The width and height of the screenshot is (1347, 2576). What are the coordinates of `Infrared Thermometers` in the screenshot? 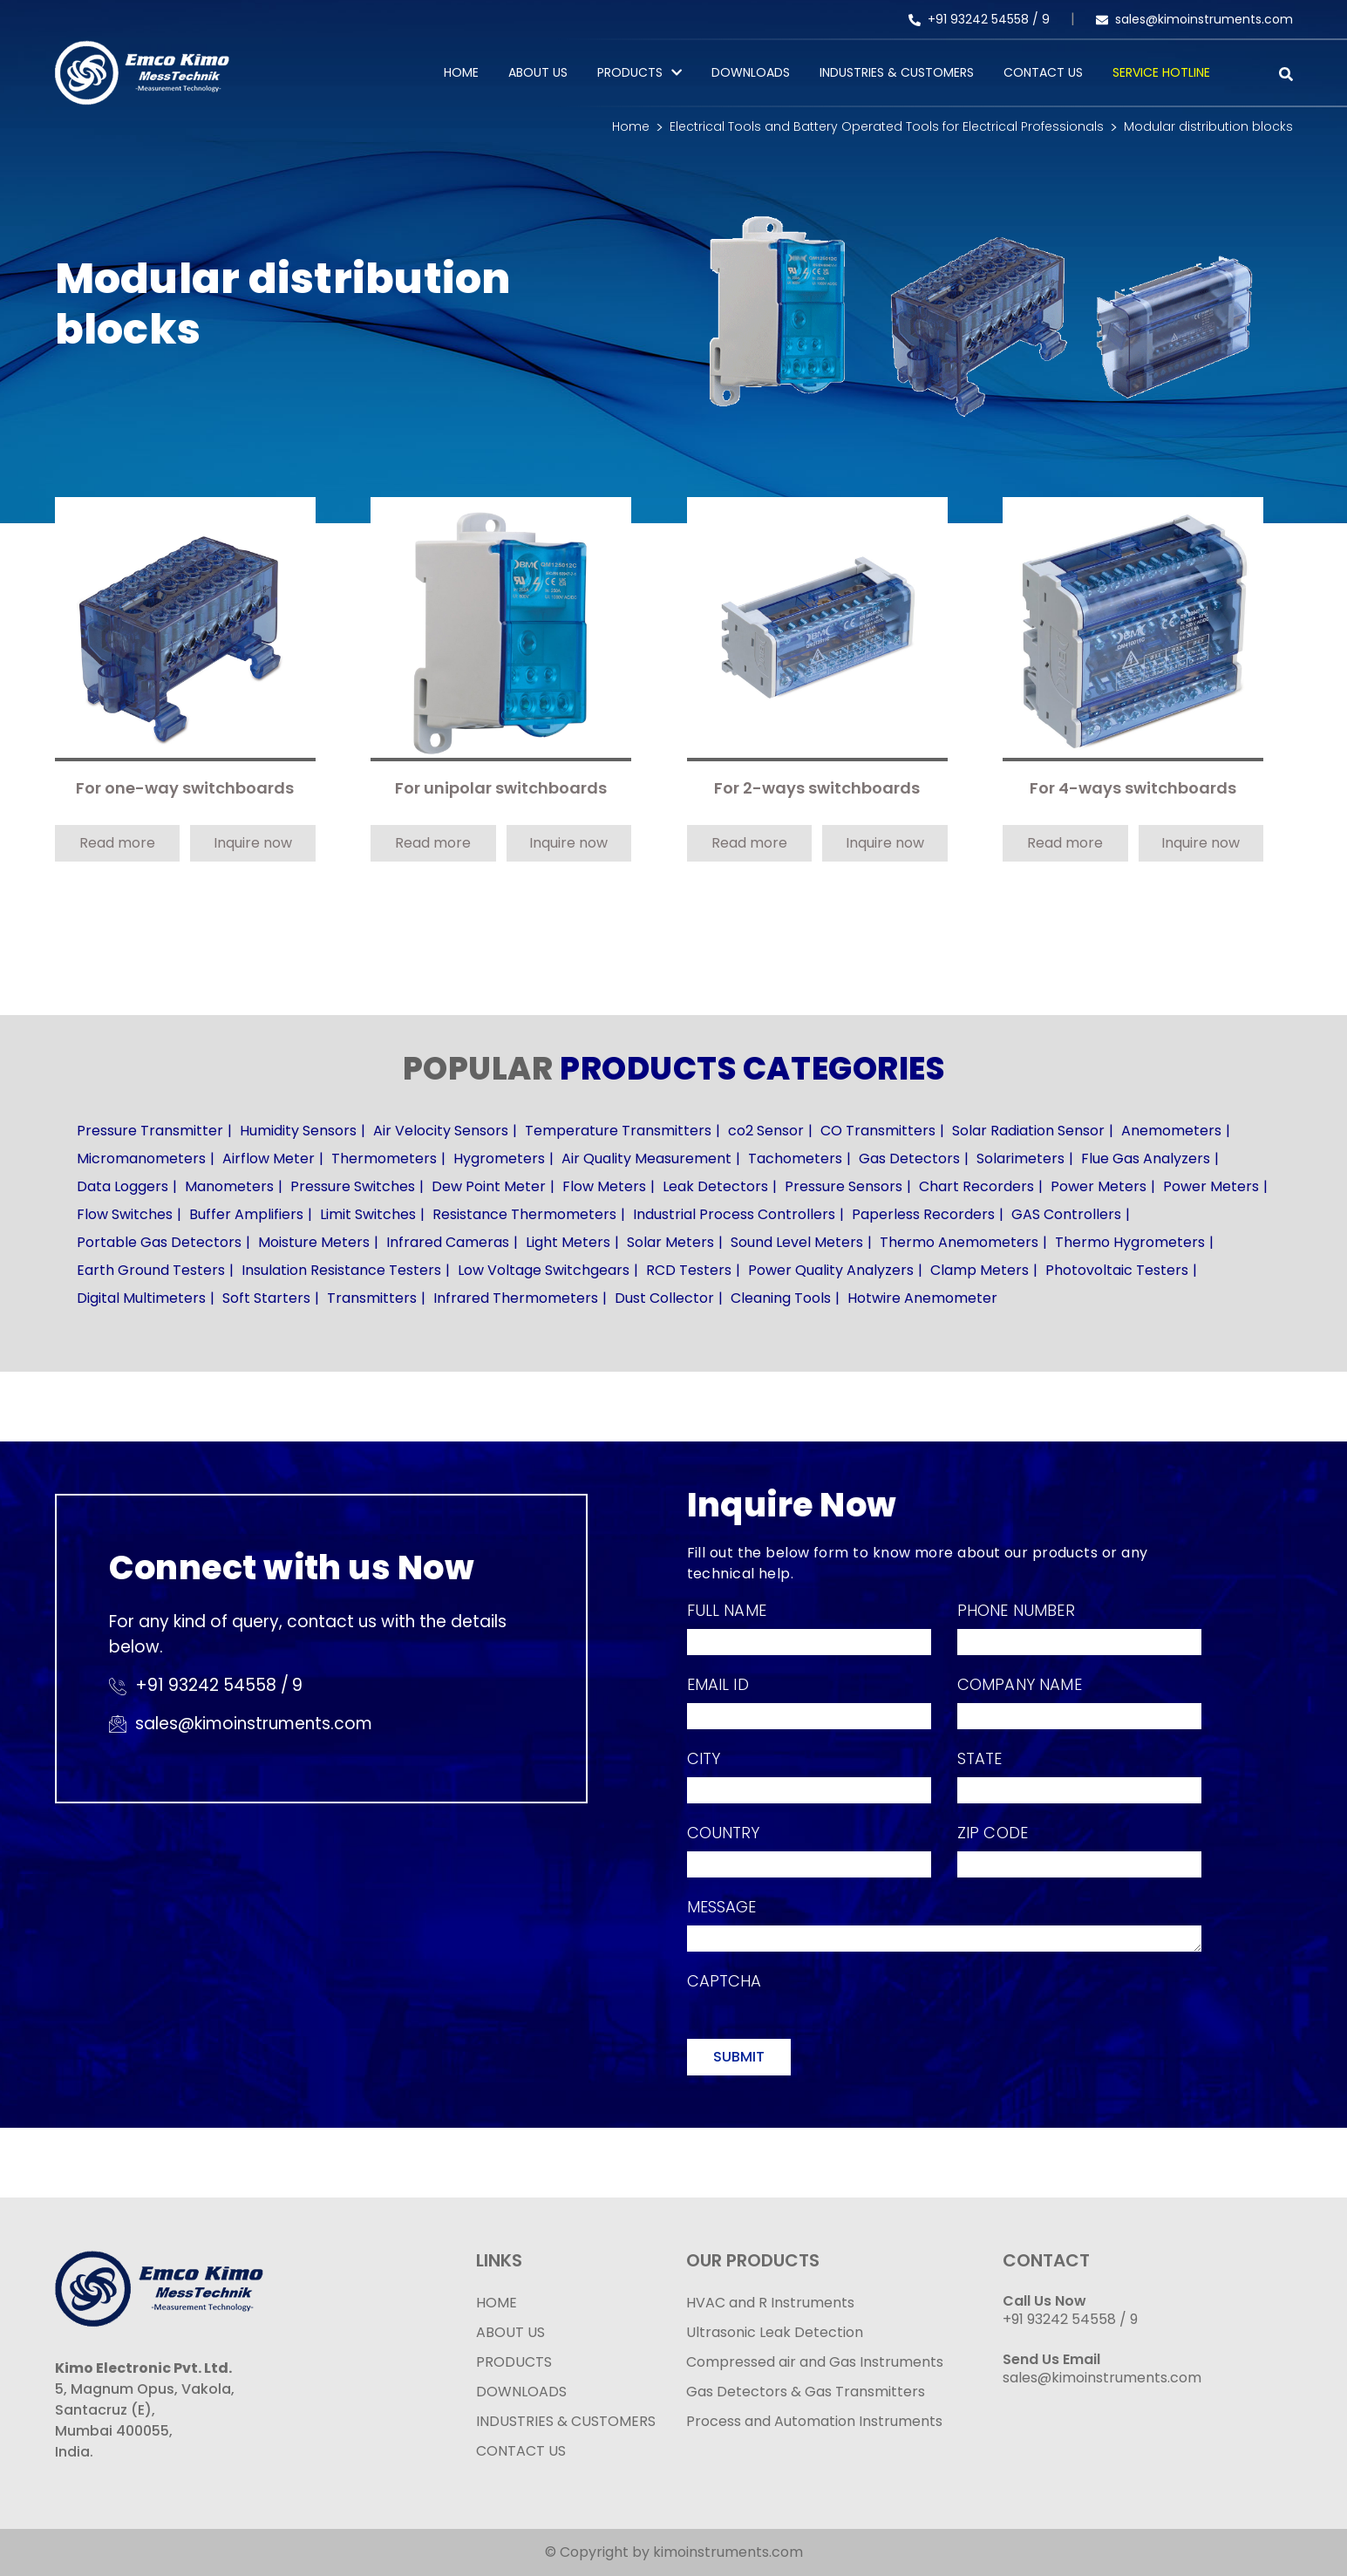 It's located at (515, 1298).